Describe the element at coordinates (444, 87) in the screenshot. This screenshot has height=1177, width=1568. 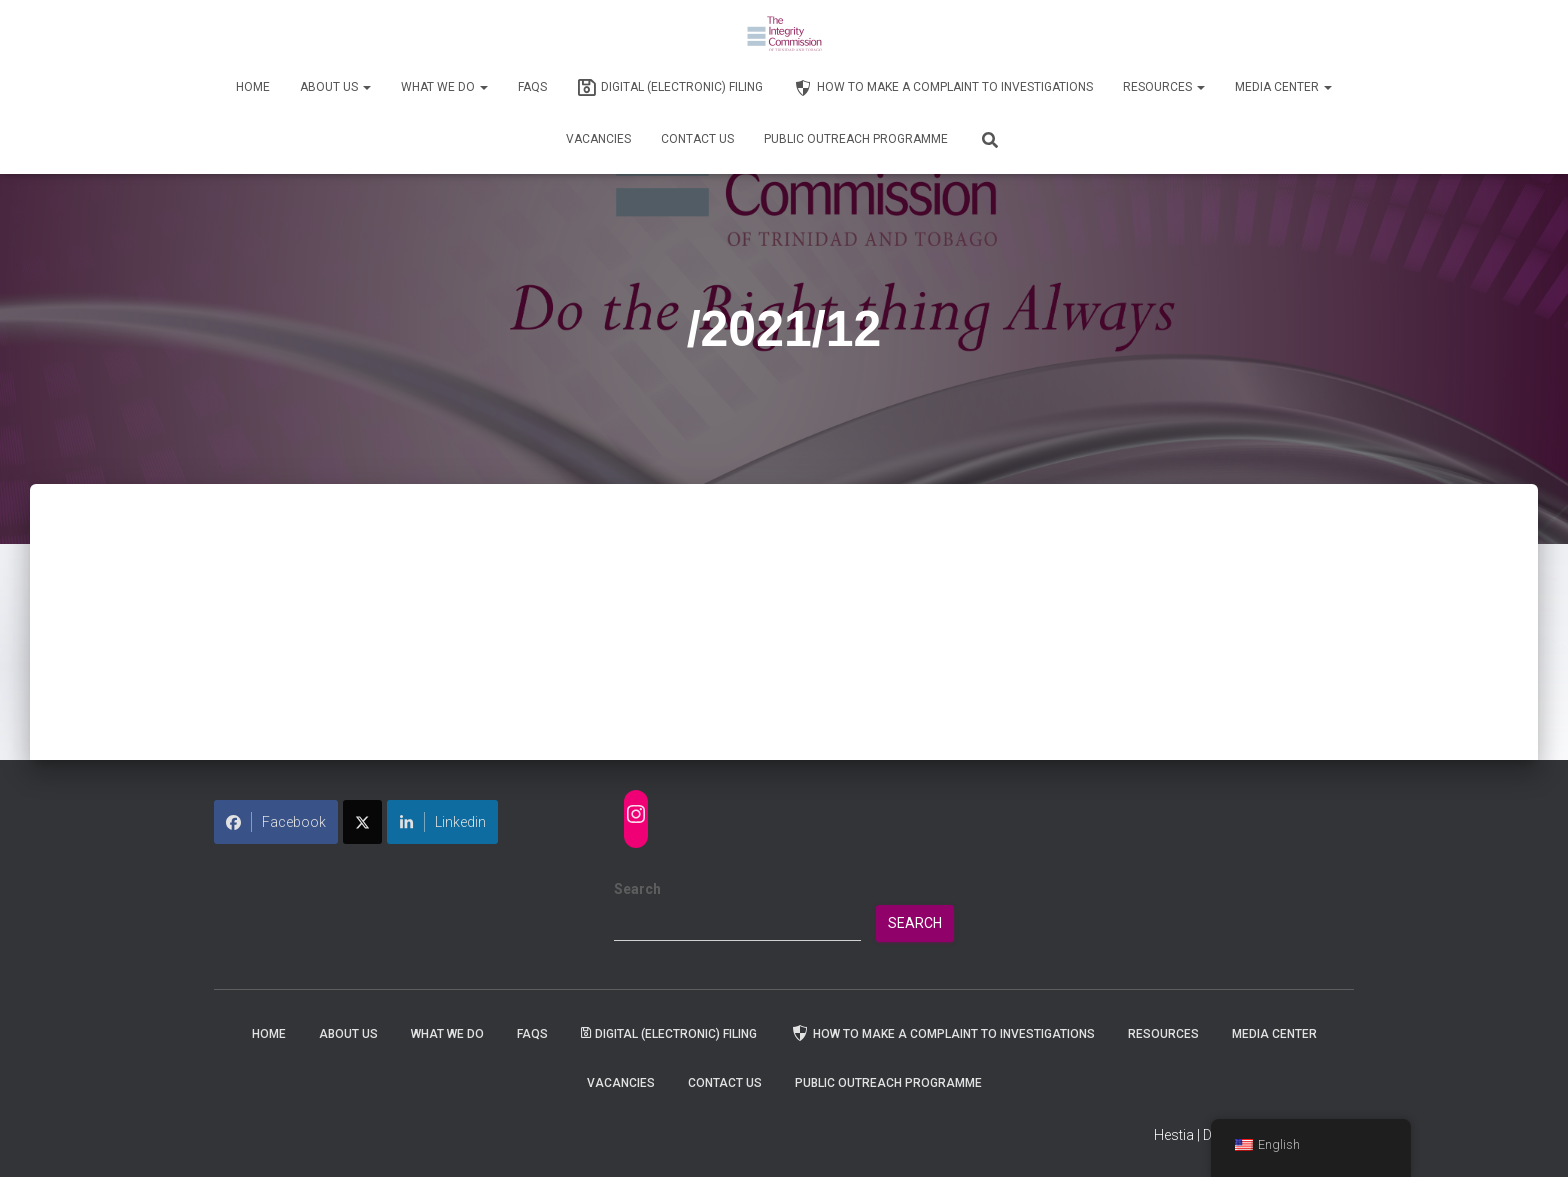
I see `WHAT WE DO` at that location.